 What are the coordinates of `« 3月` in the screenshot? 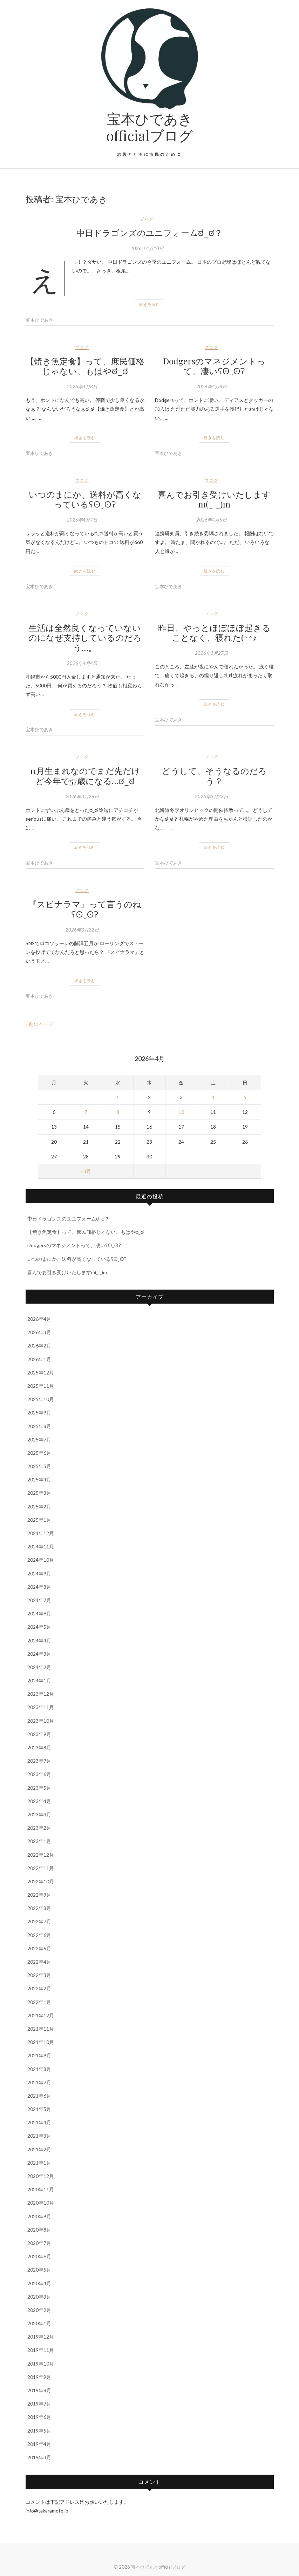 It's located at (85, 1171).